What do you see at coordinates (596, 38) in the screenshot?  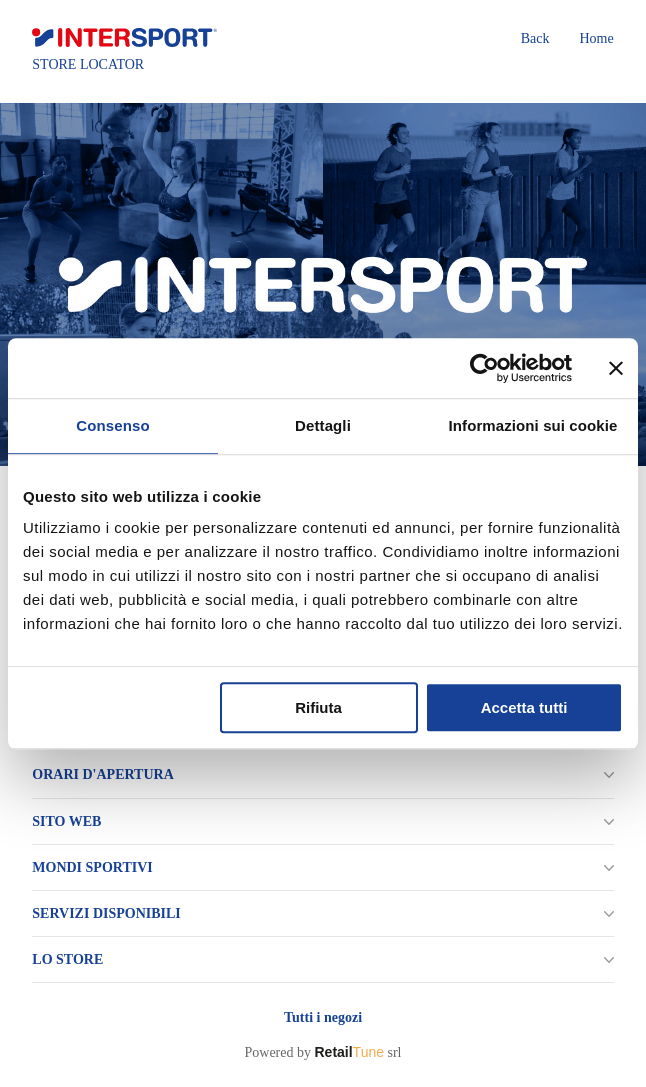 I see `Home` at bounding box center [596, 38].